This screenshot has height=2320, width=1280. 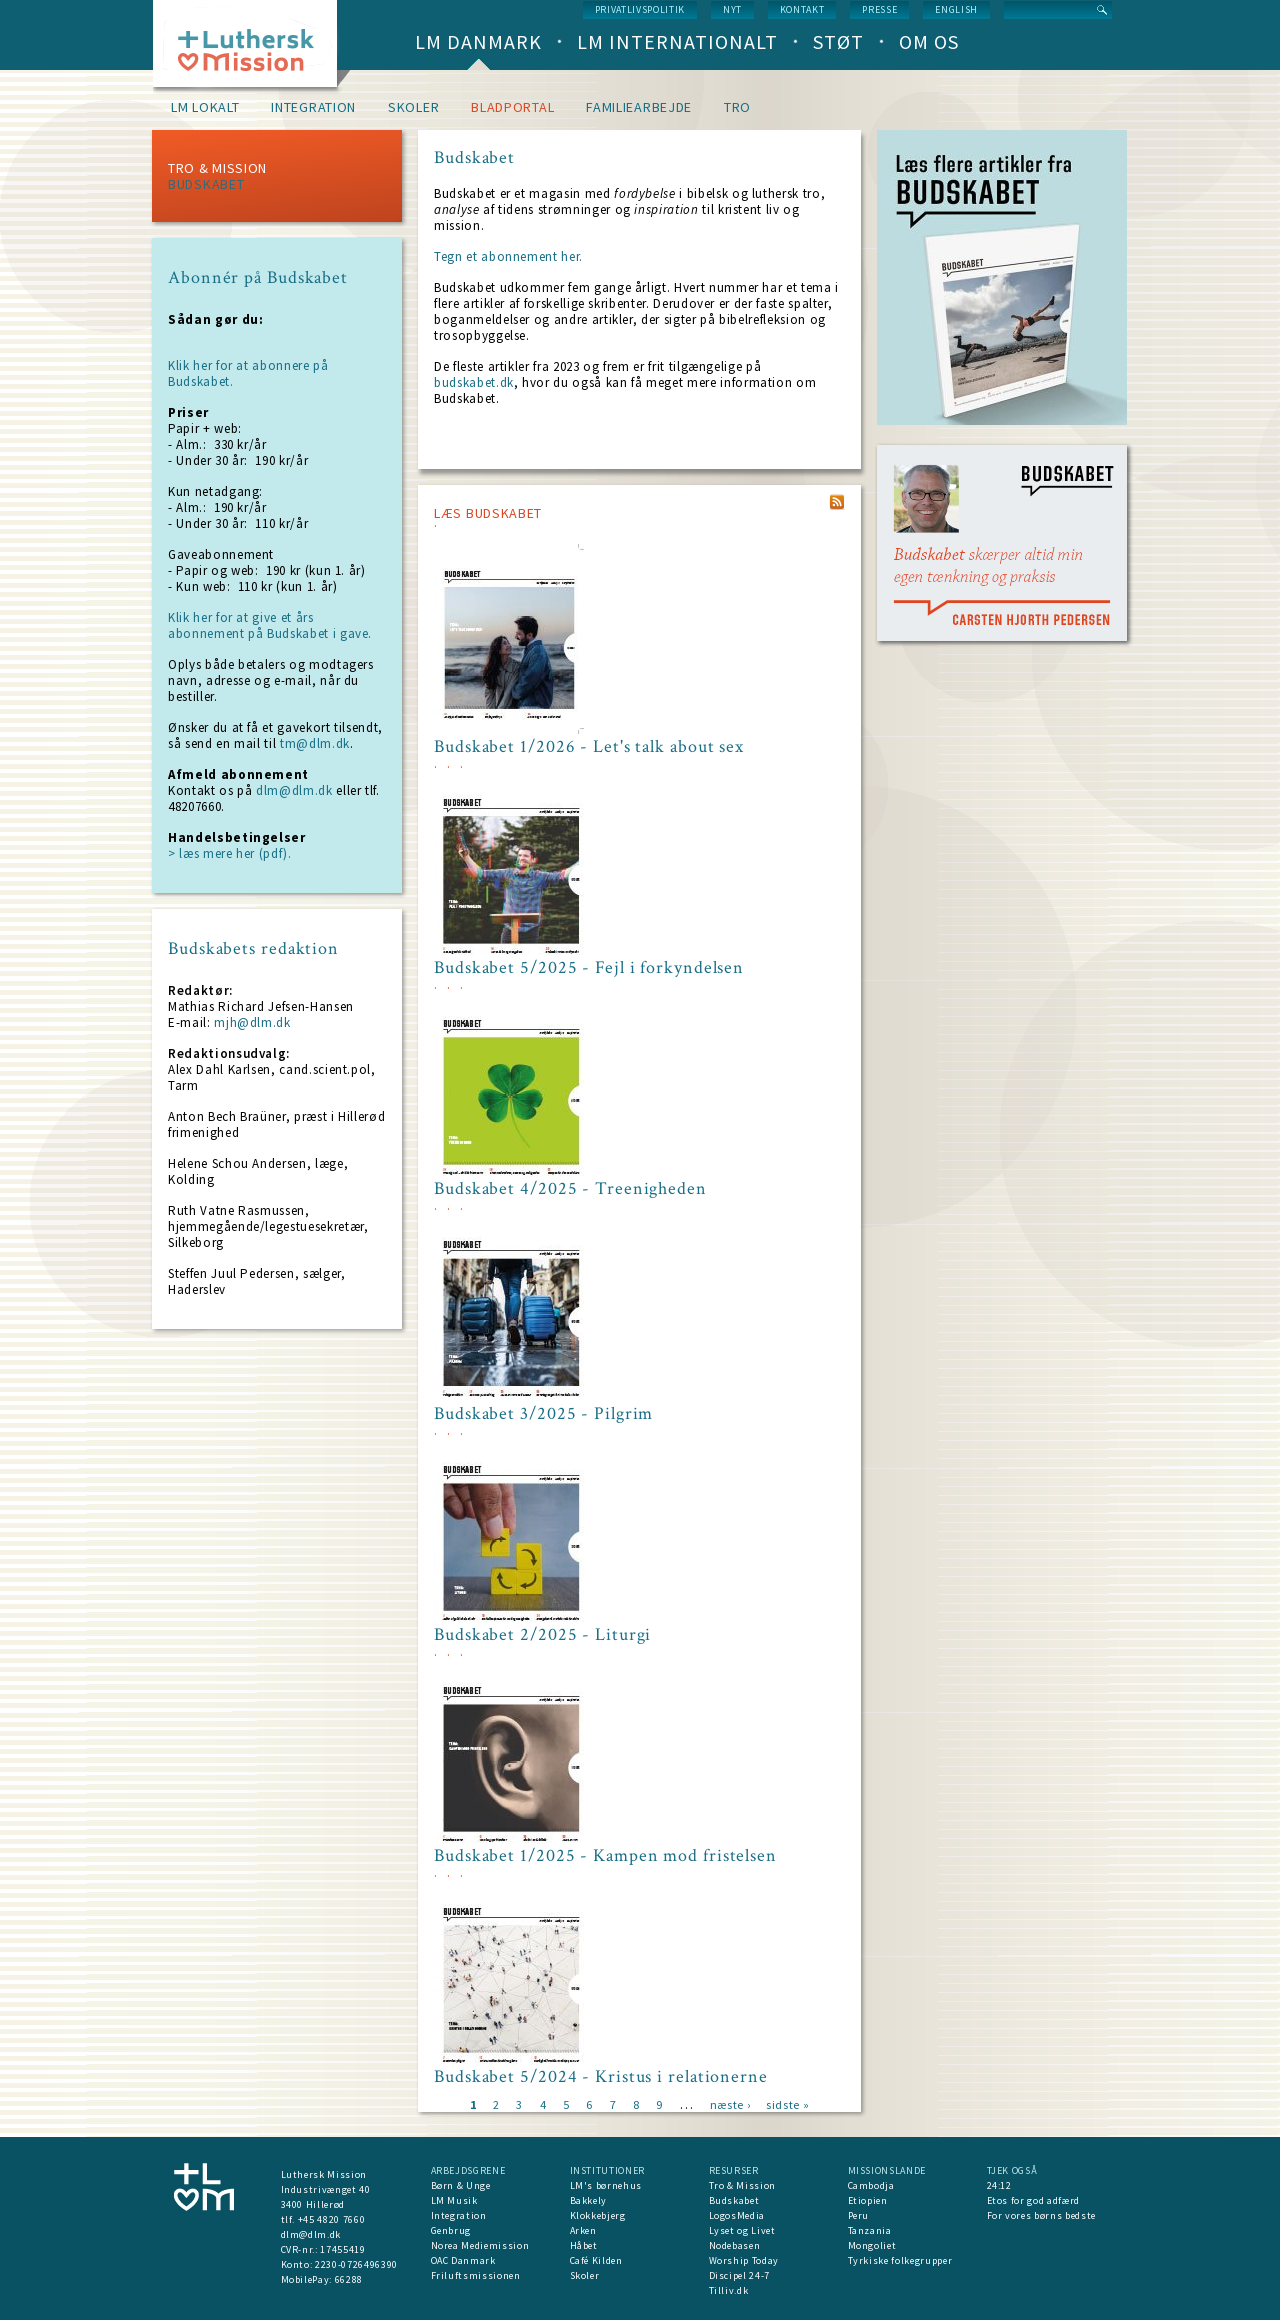 What do you see at coordinates (1041, 2215) in the screenshot?
I see `For vores børns bedste` at bounding box center [1041, 2215].